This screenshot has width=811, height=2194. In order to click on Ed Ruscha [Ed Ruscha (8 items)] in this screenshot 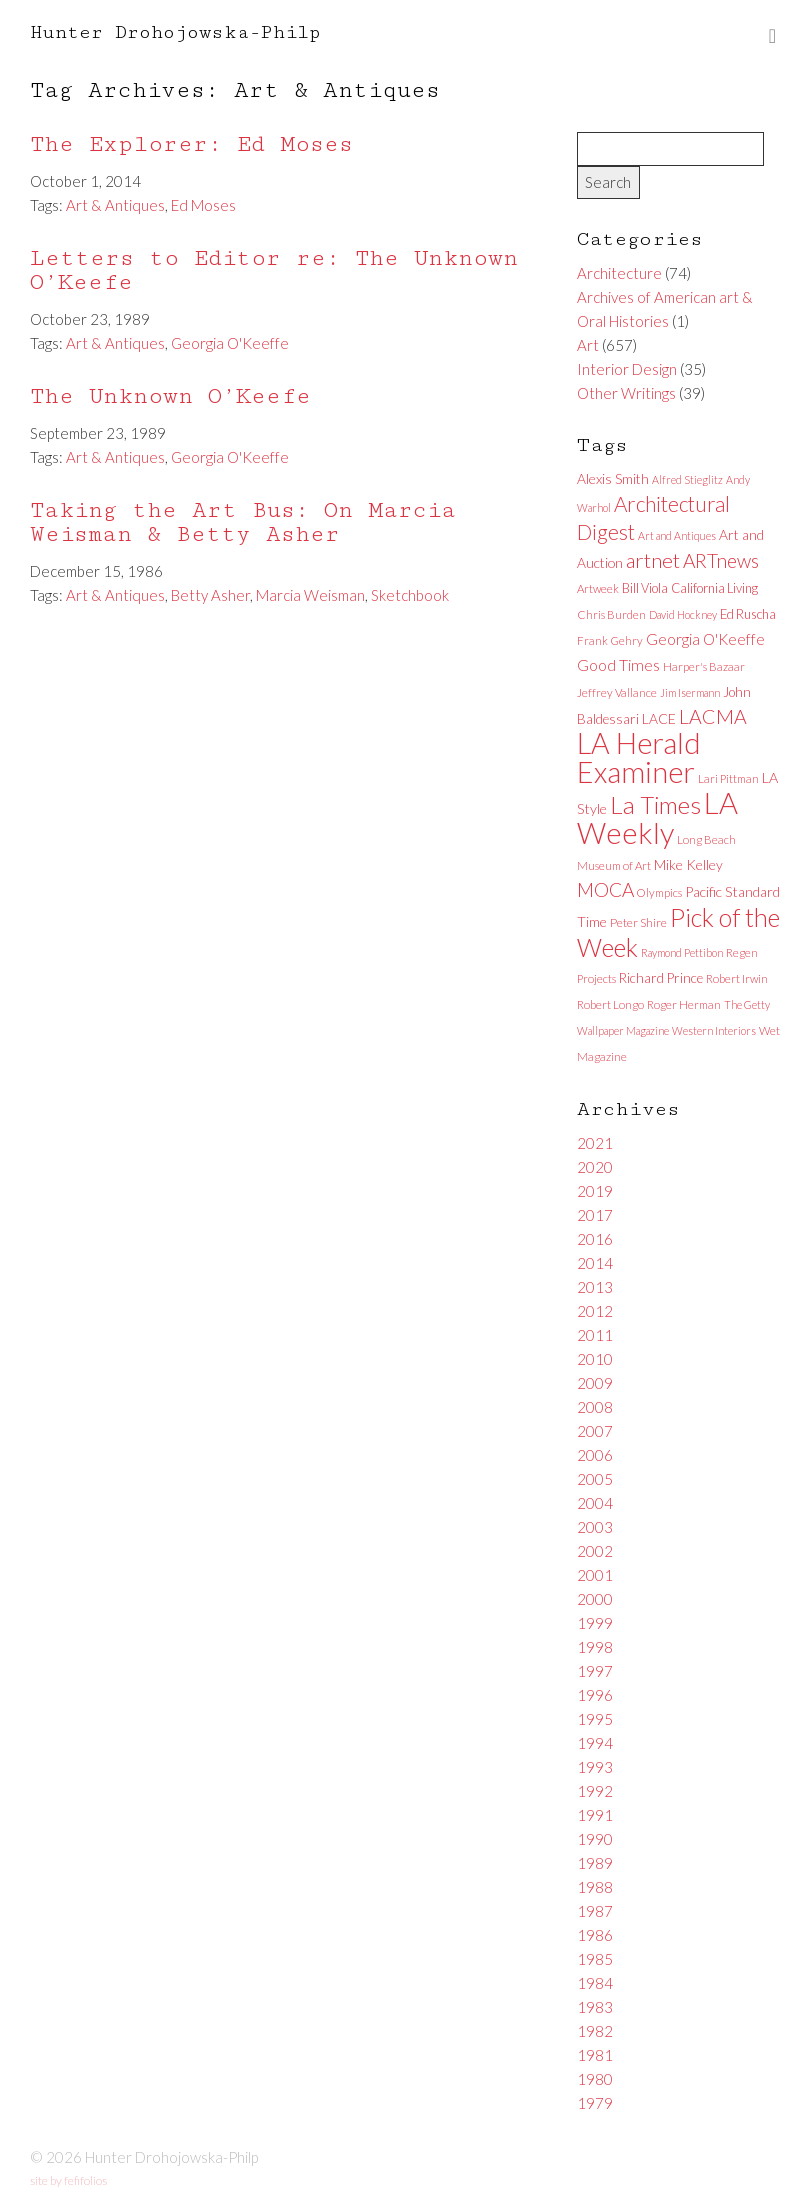, I will do `click(748, 614)`.